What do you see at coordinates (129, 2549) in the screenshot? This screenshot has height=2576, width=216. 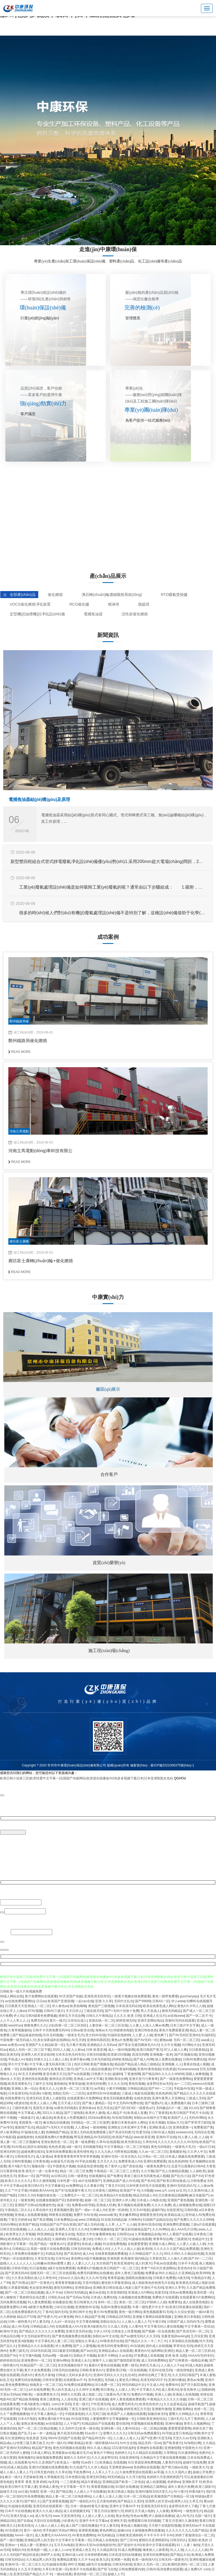 I see `91成人免费视频` at bounding box center [129, 2549].